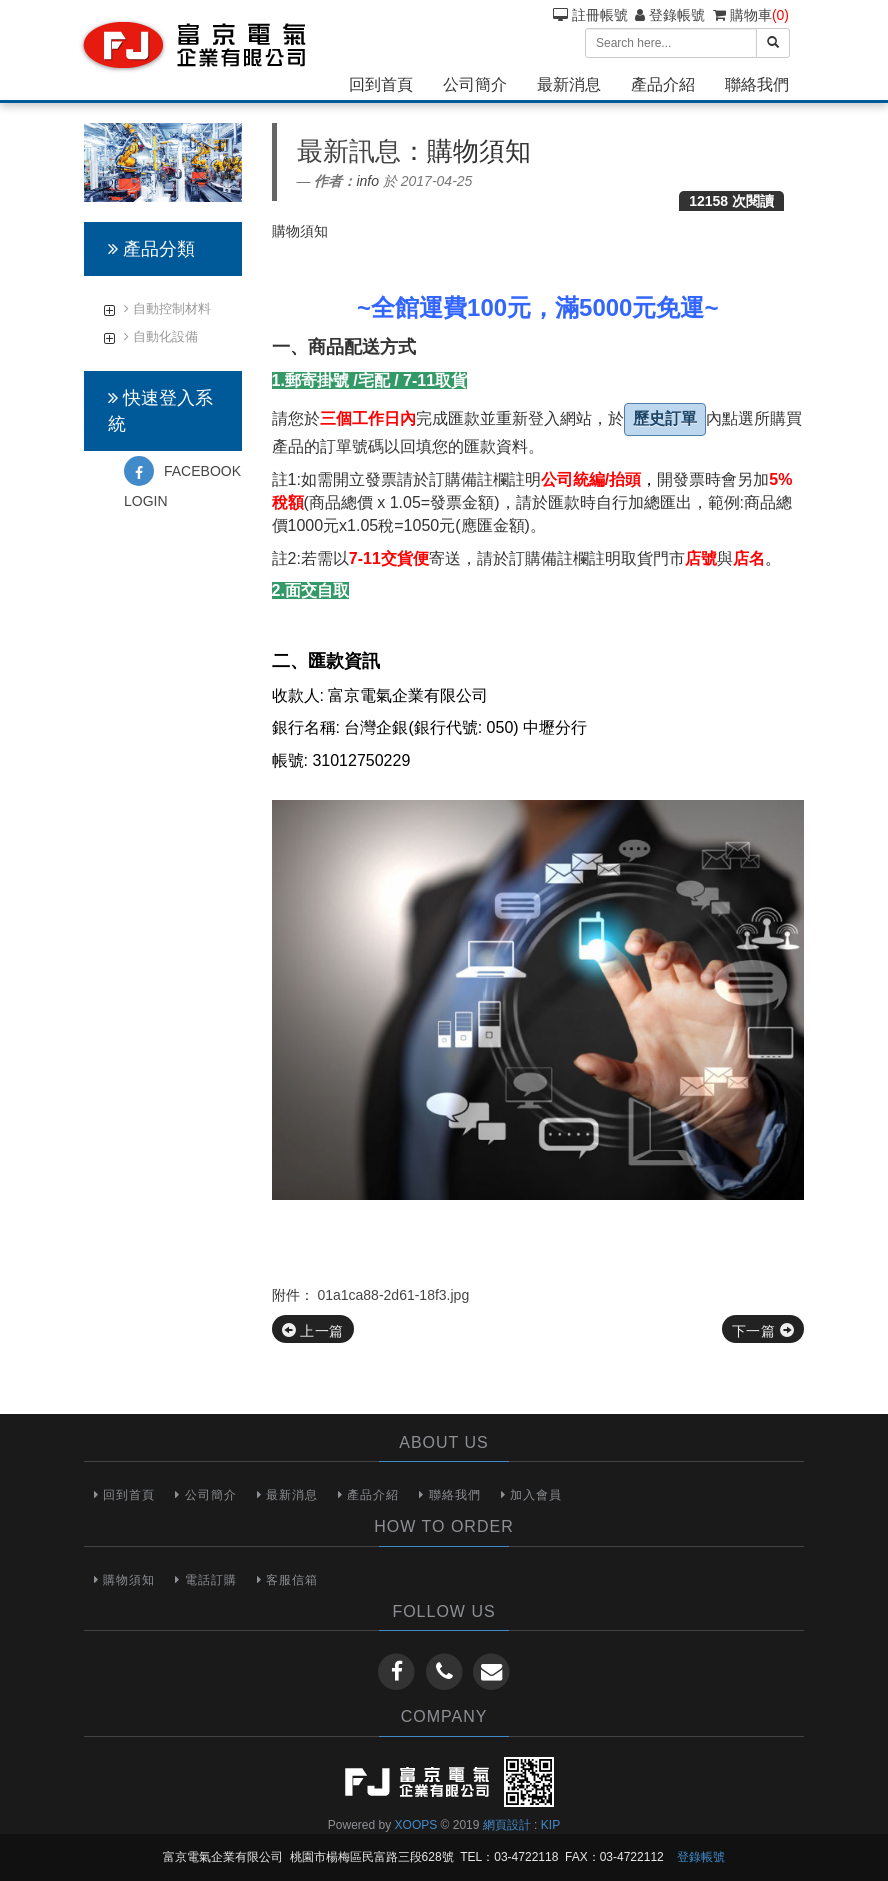 This screenshot has width=888, height=1881. What do you see at coordinates (381, 84) in the screenshot?
I see `回到首頁` at bounding box center [381, 84].